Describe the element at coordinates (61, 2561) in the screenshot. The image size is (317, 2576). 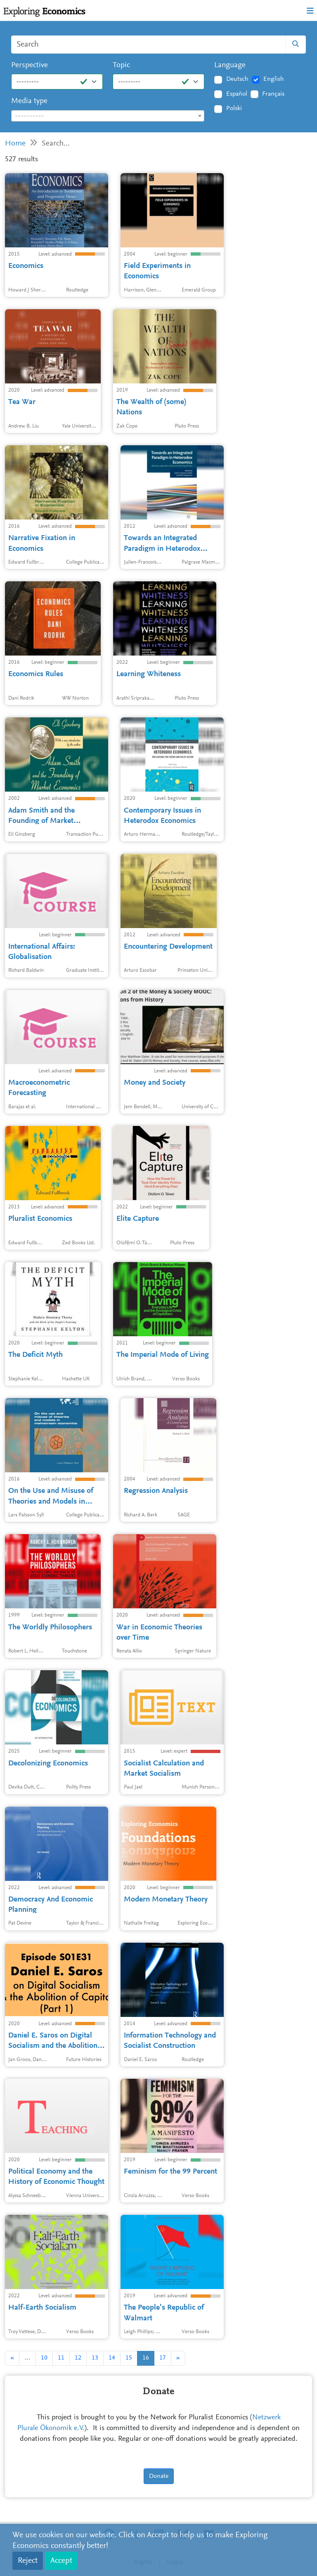
I see `Accept` at that location.